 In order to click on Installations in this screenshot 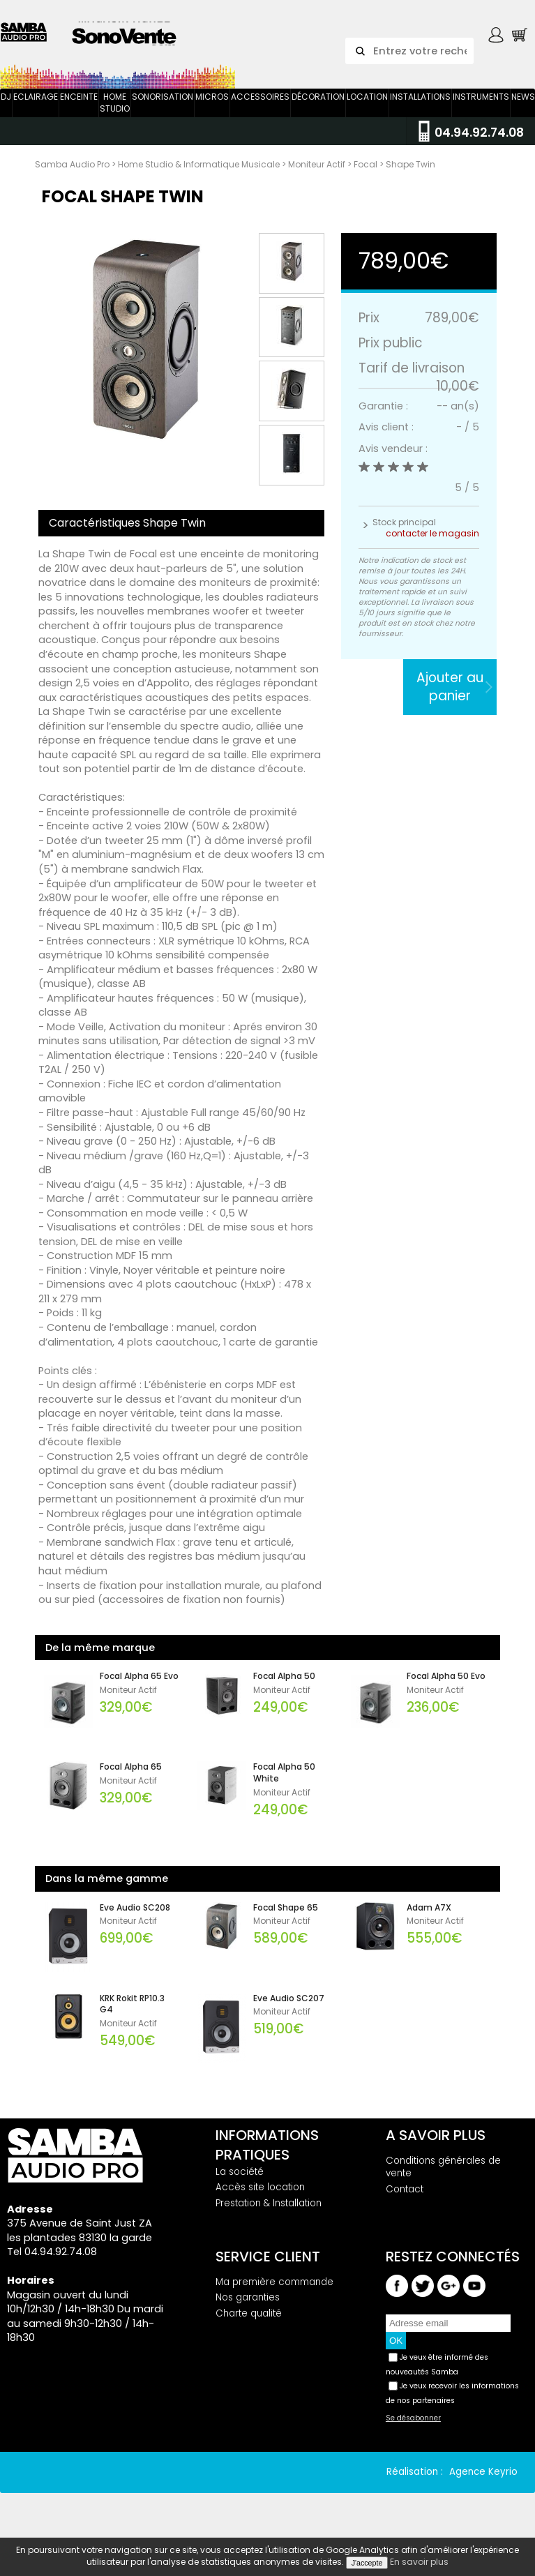, I will do `click(420, 110)`.